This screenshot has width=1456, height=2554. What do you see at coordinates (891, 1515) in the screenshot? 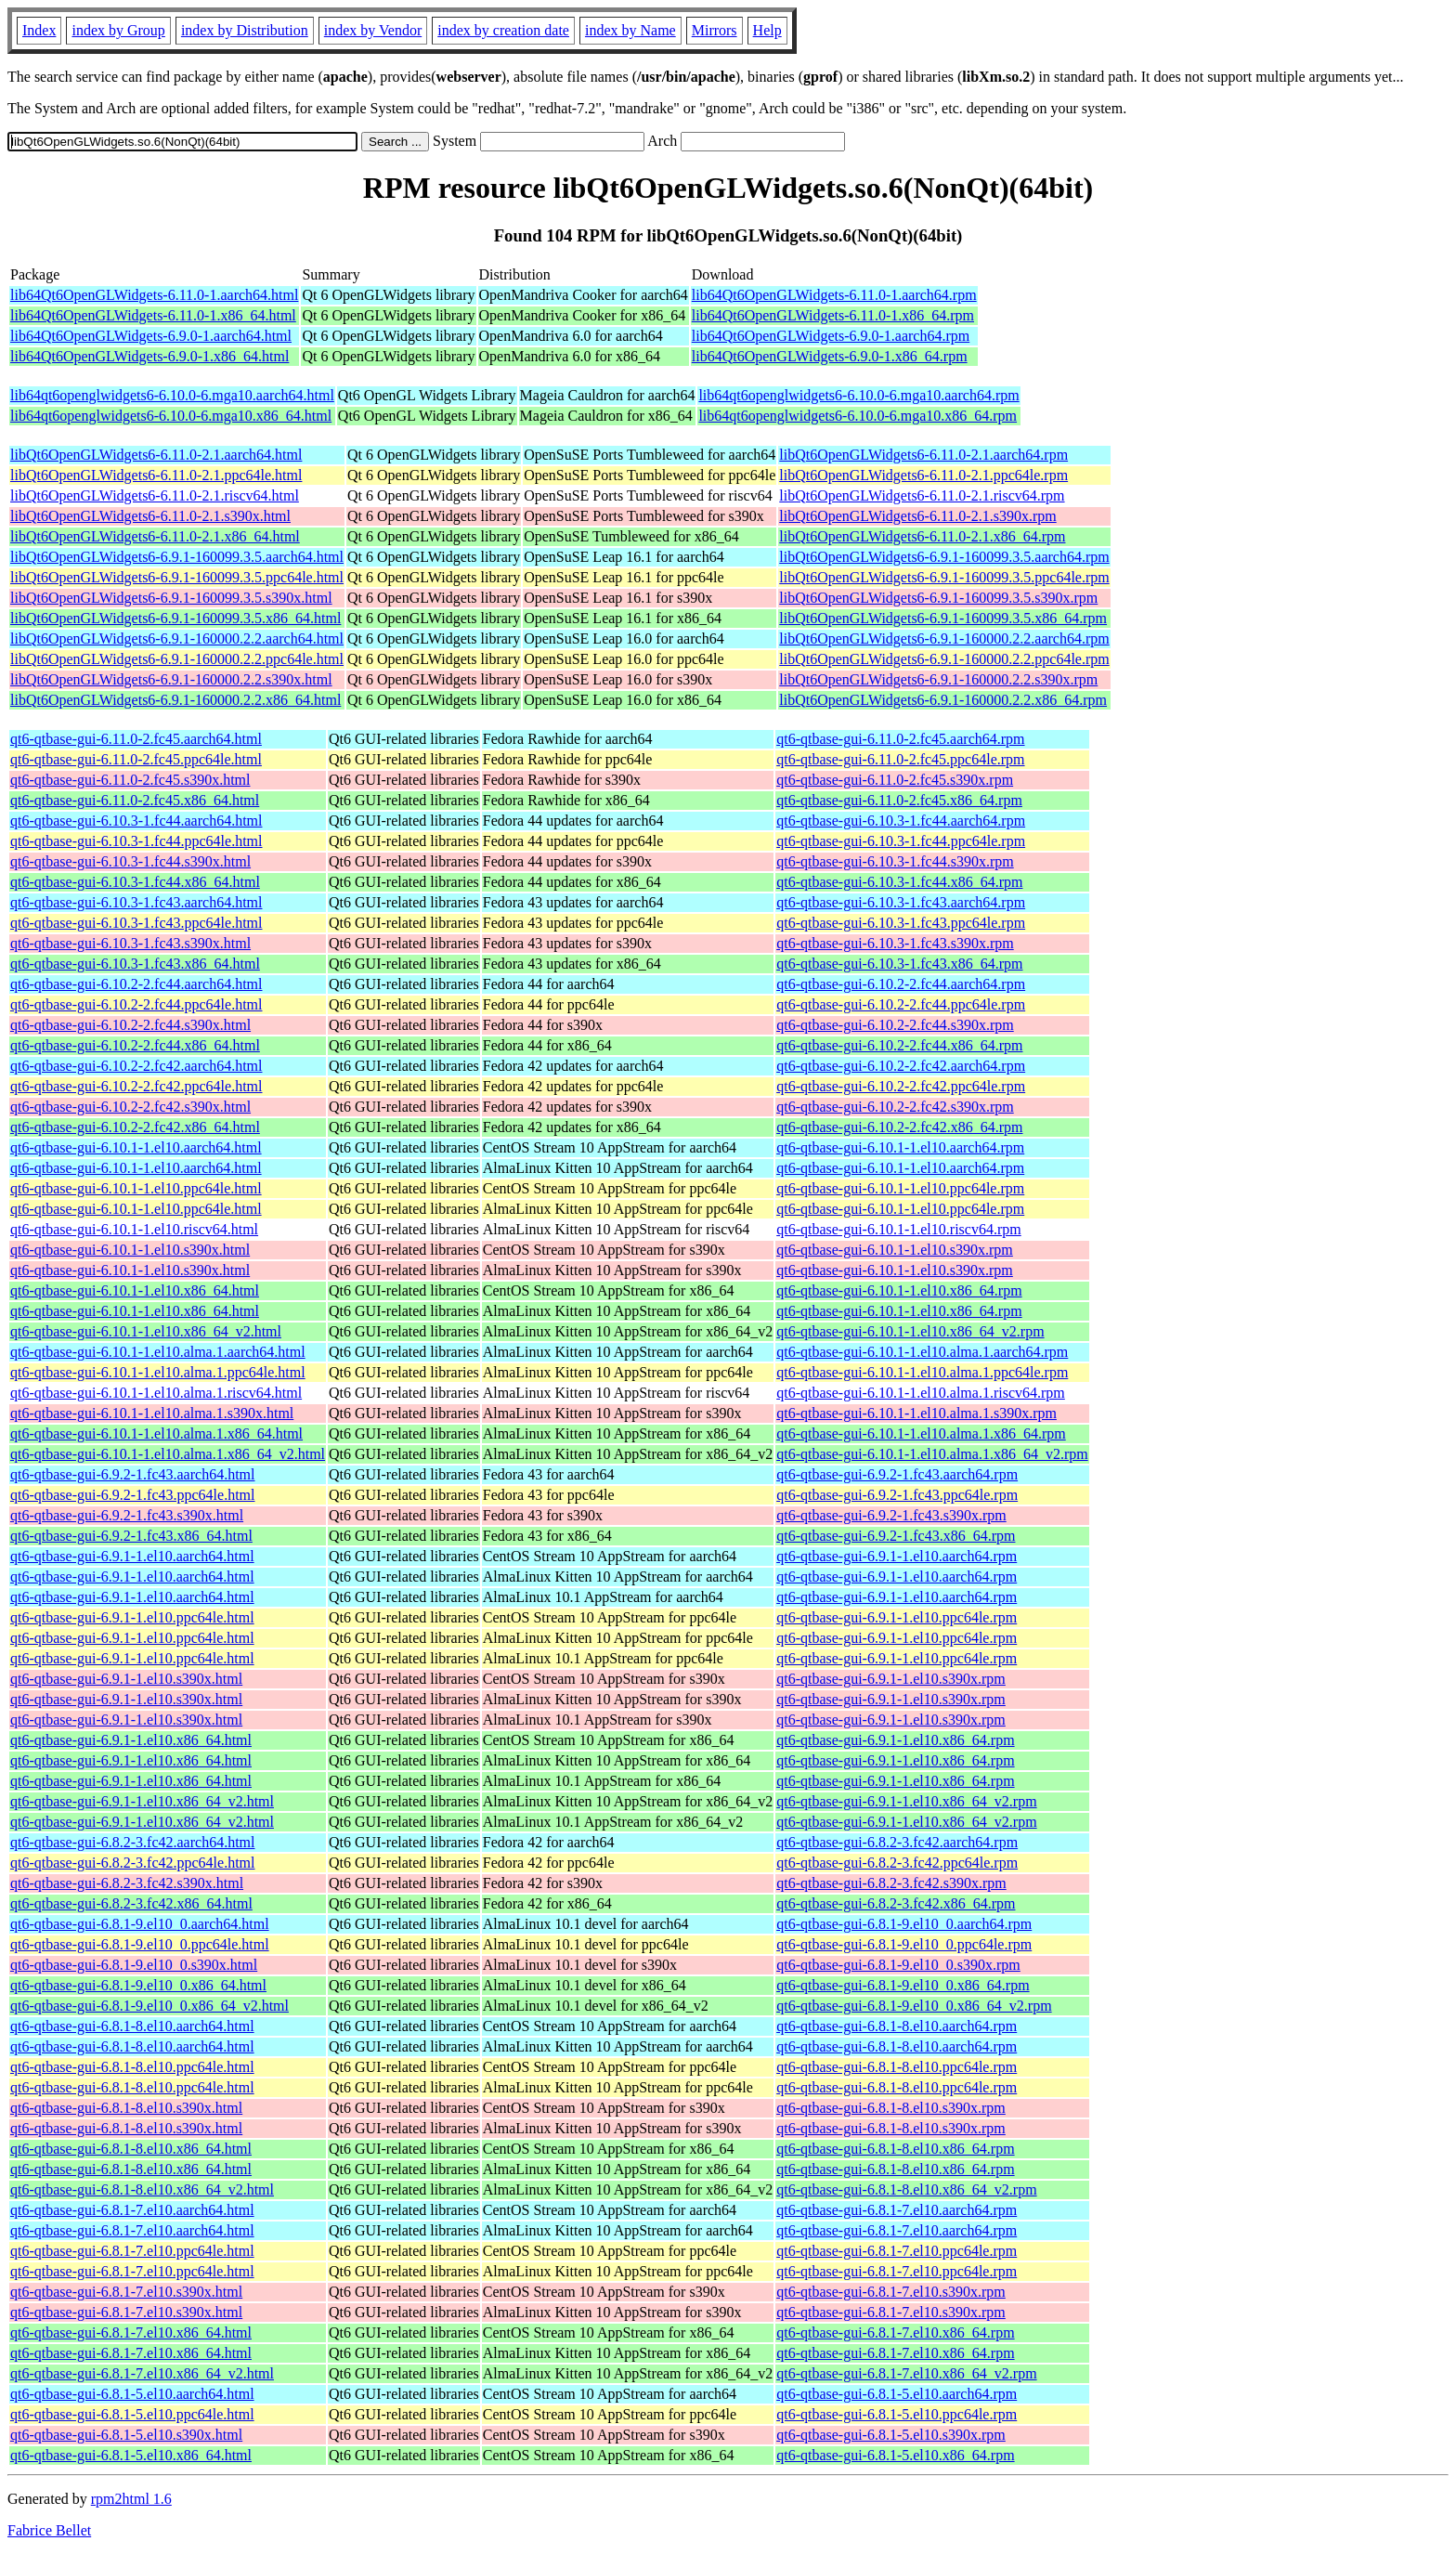
I see `qt6-qtbase-gui-6.9.2-1.fc43.s390x.rpm` at bounding box center [891, 1515].